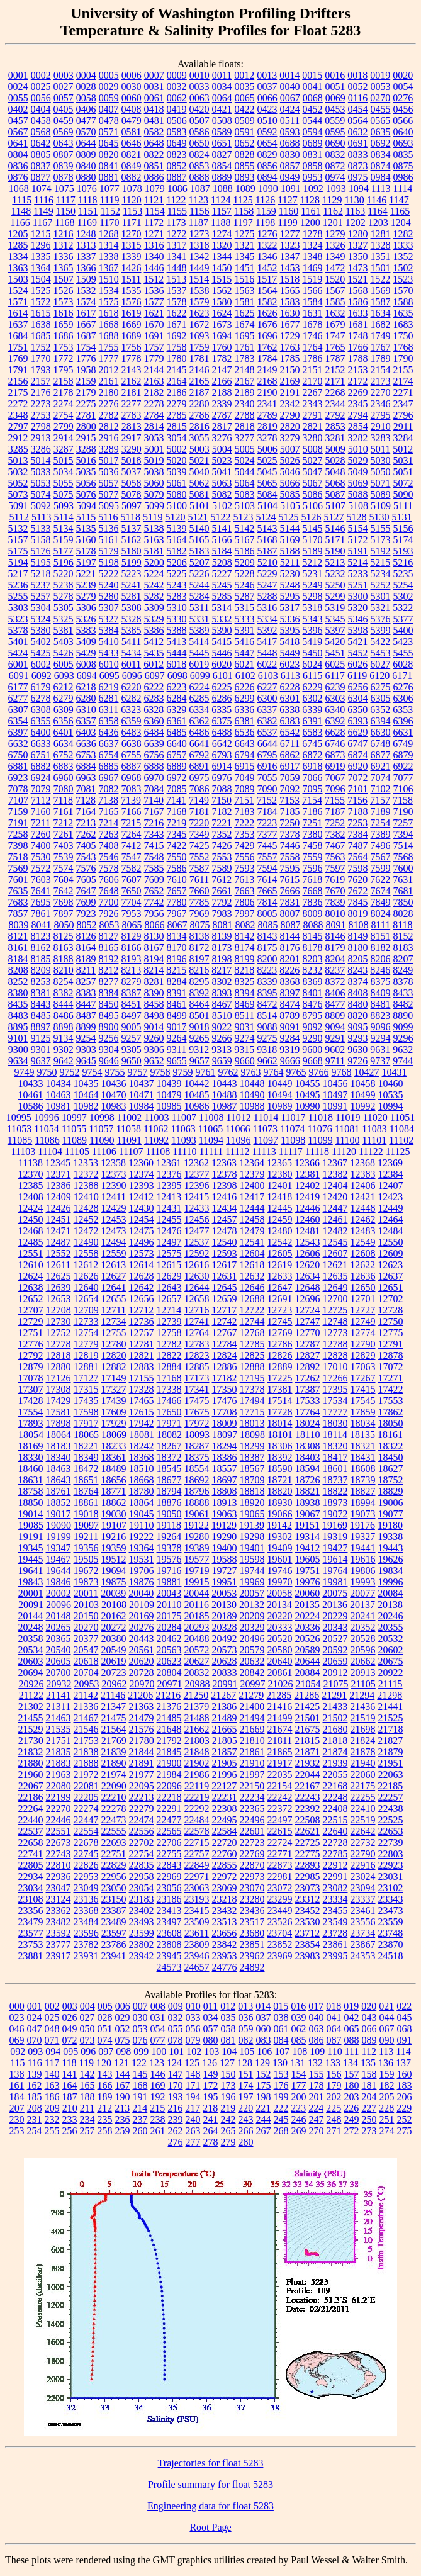  I want to click on 6359, so click(131, 721).